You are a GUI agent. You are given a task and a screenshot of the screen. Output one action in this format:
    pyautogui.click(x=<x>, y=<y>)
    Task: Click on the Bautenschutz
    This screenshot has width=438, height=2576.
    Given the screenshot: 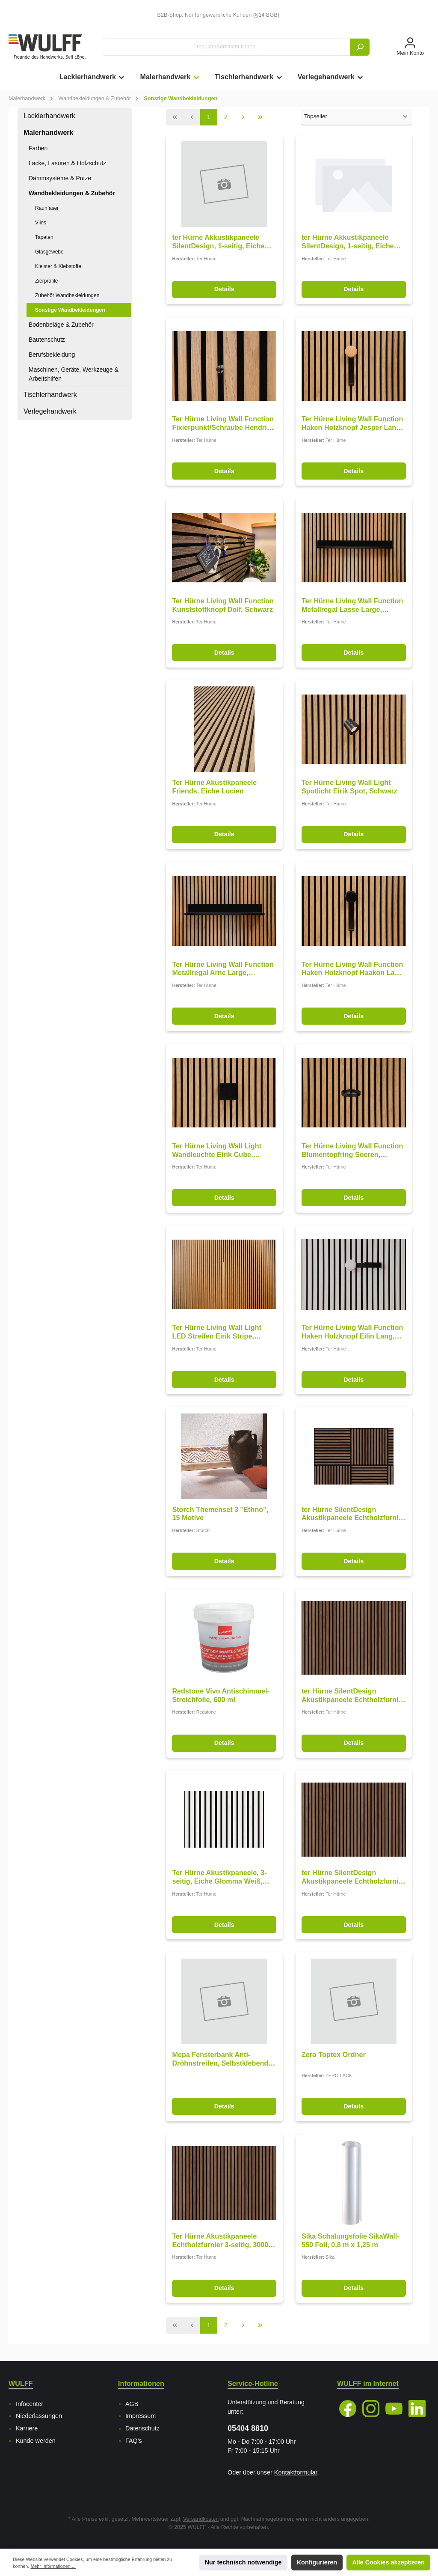 What is the action you would take?
    pyautogui.click(x=47, y=339)
    